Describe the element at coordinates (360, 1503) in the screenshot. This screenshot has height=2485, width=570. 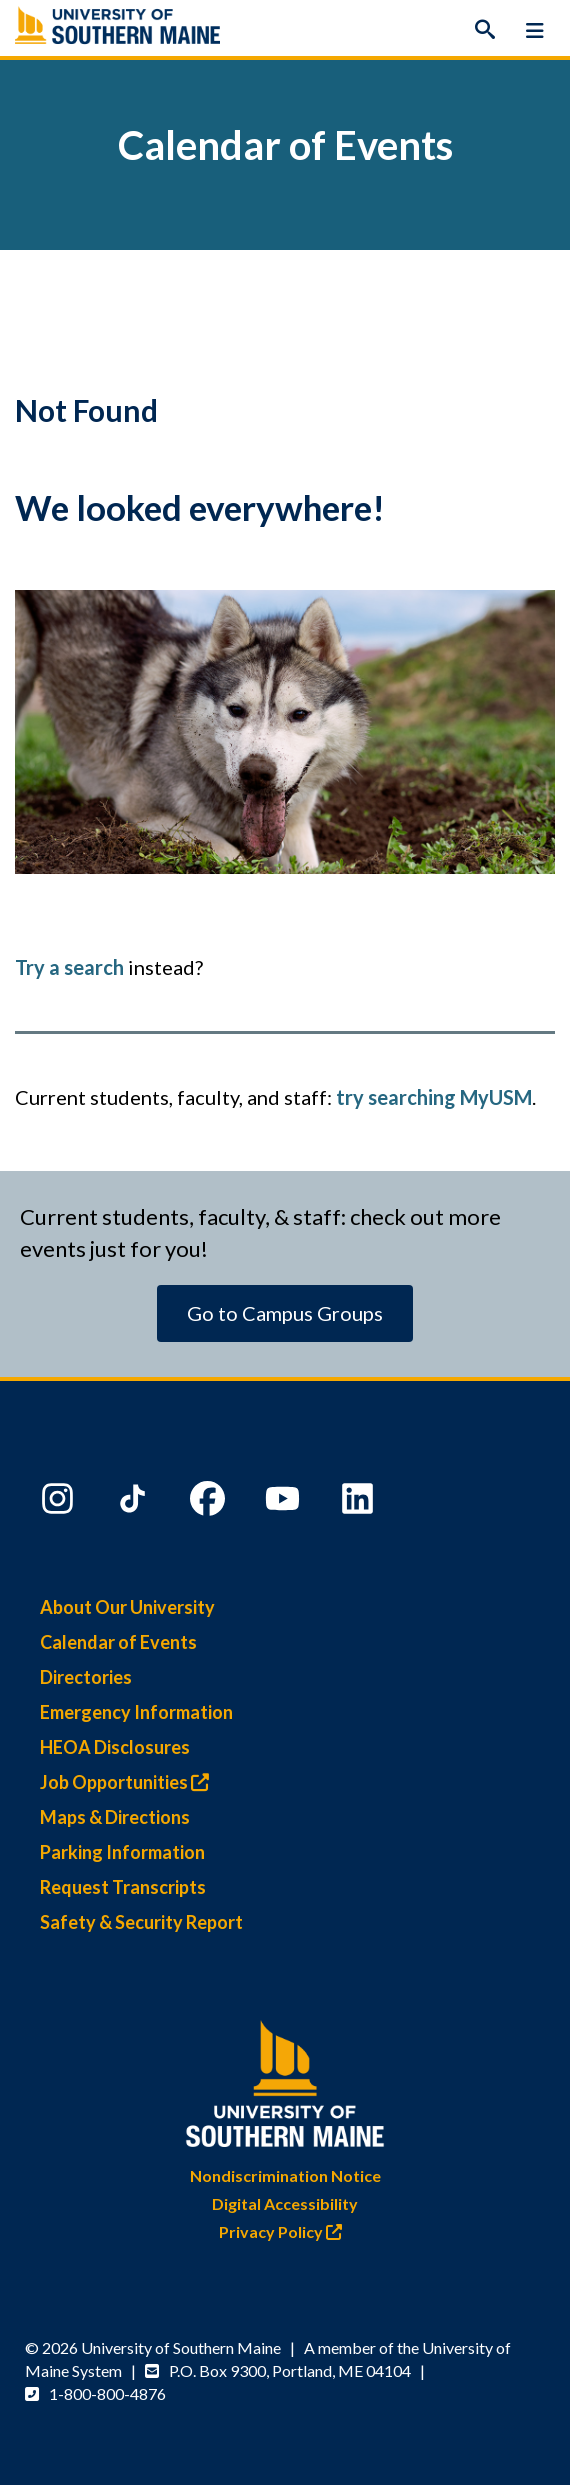
I see `[LinkedIn]` at that location.